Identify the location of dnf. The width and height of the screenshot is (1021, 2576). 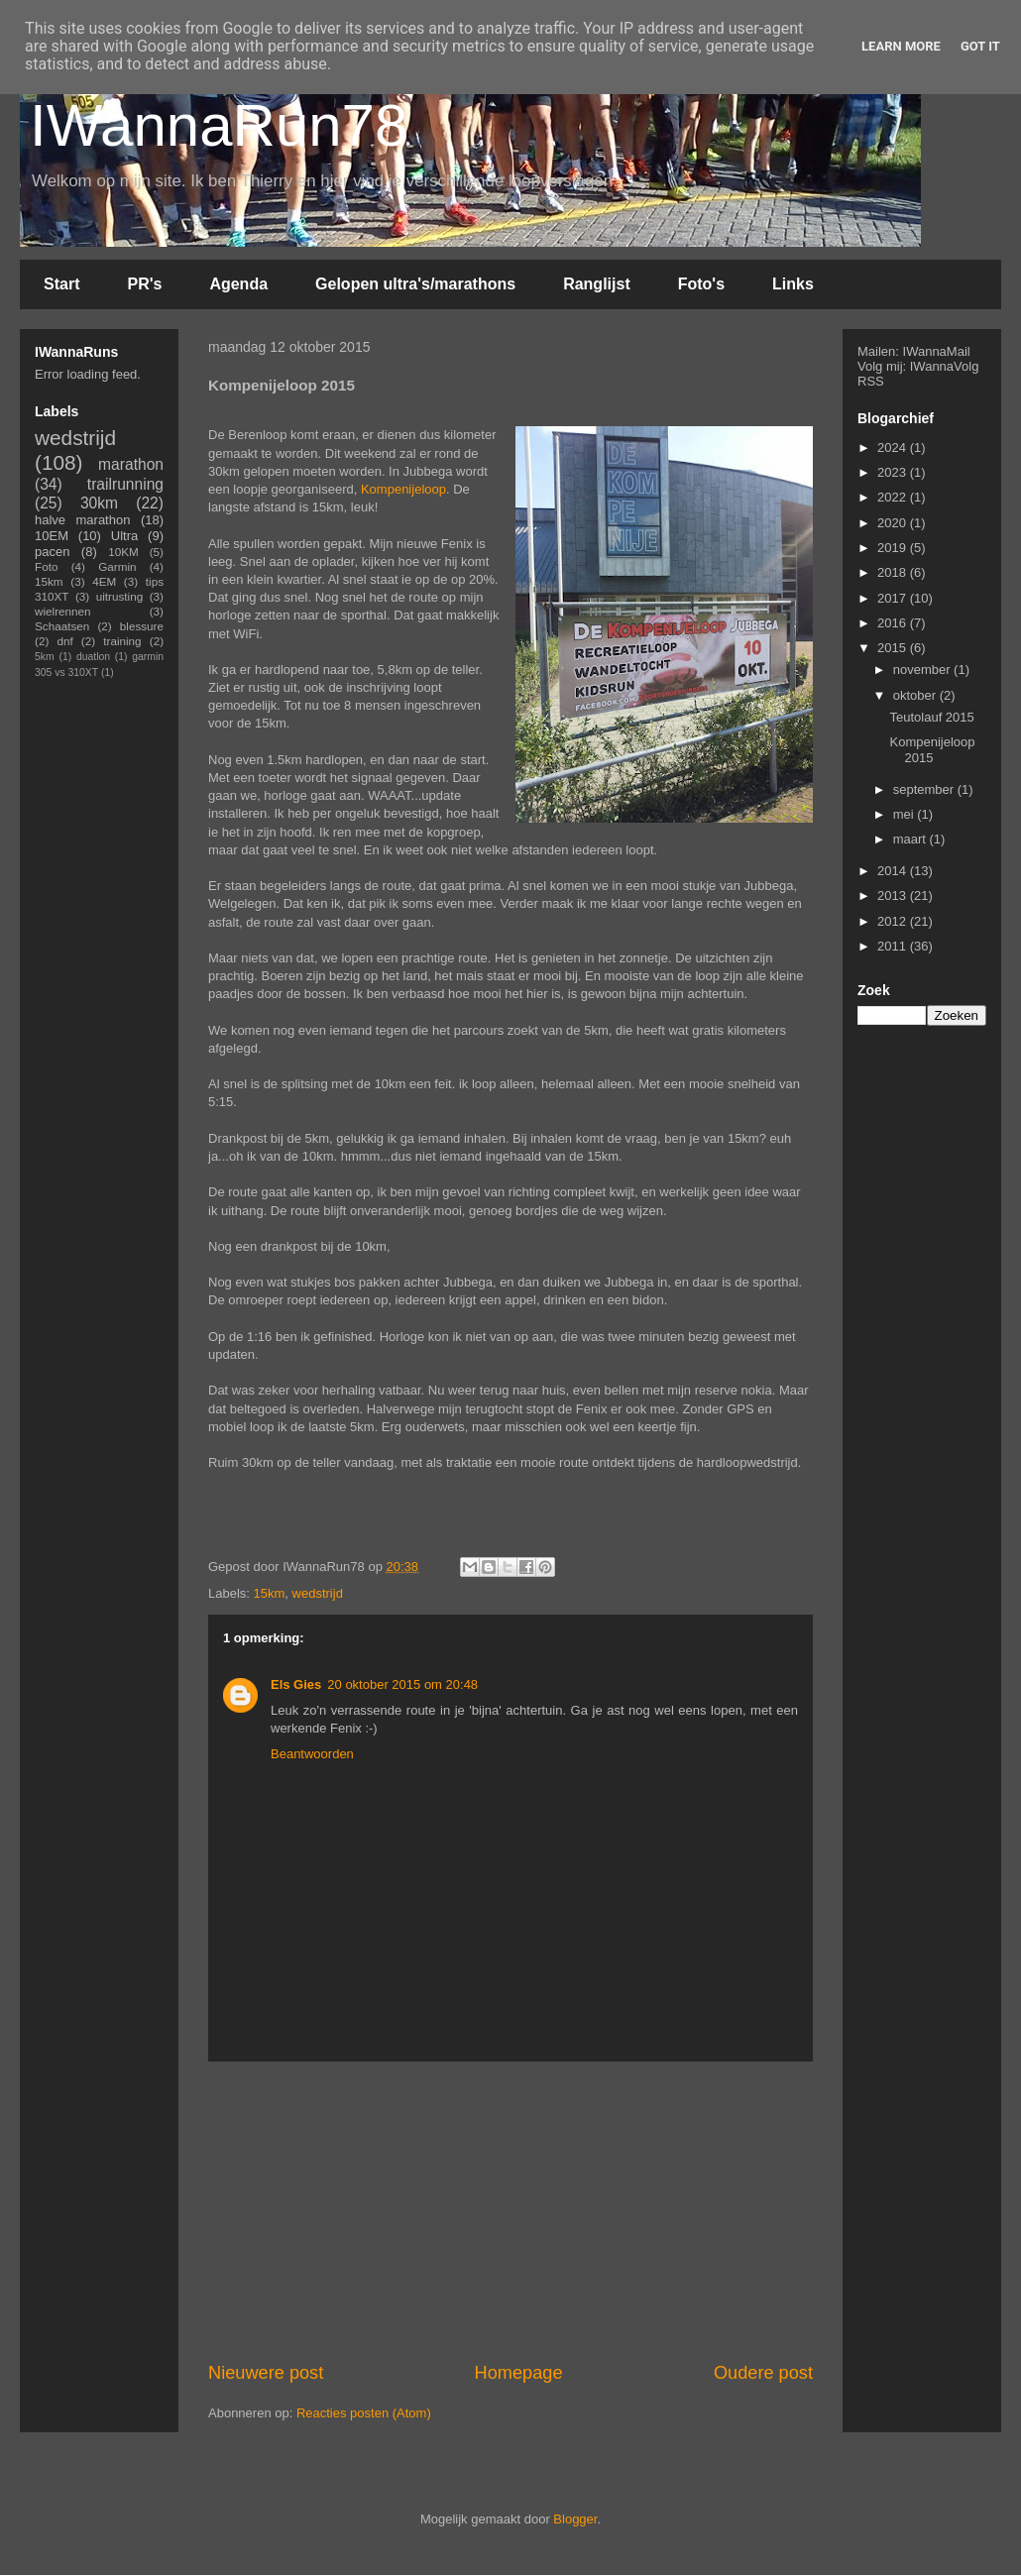
(64, 640).